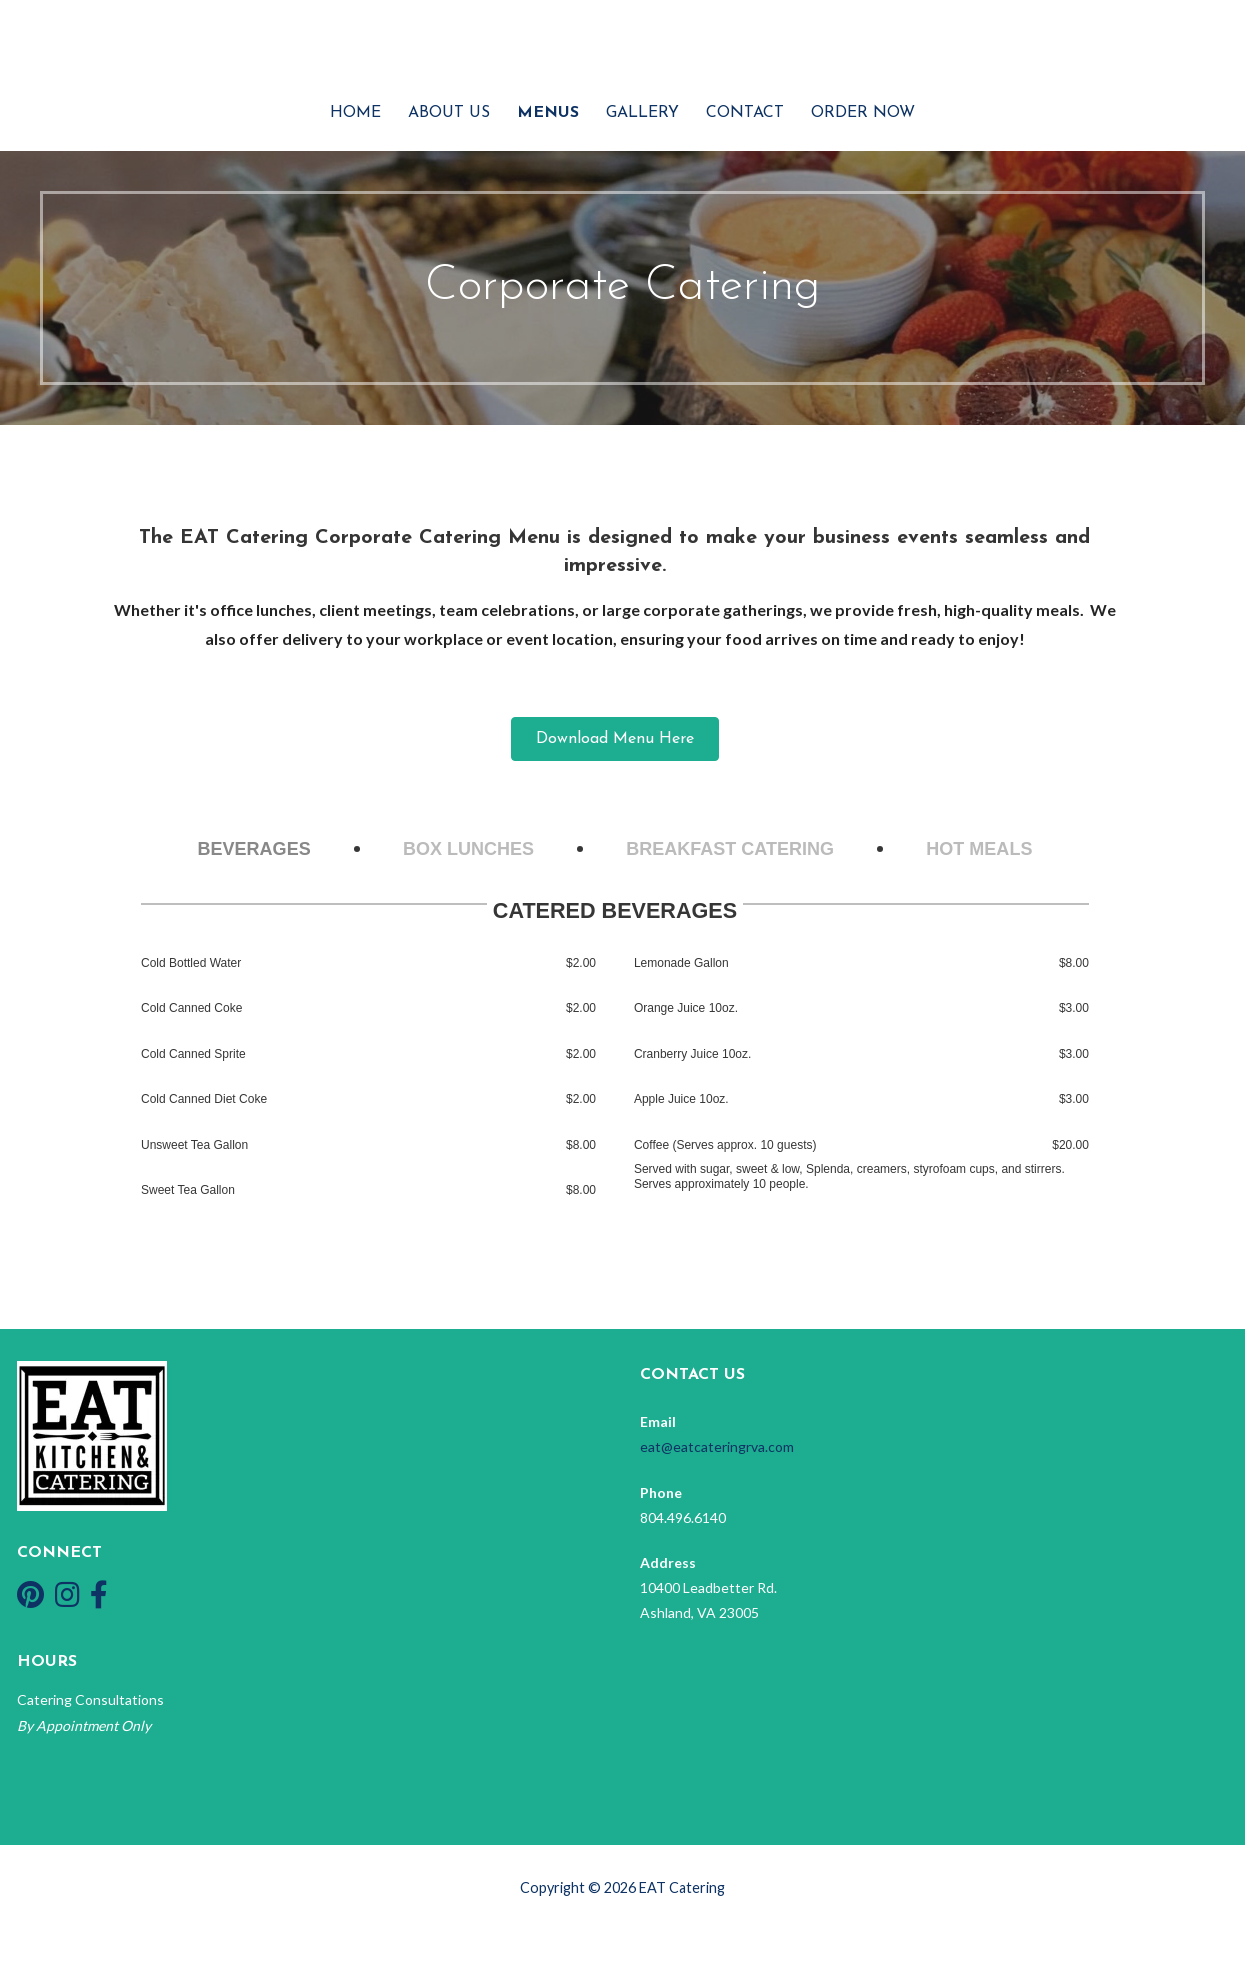  Describe the element at coordinates (548, 113) in the screenshot. I see `Menus` at that location.